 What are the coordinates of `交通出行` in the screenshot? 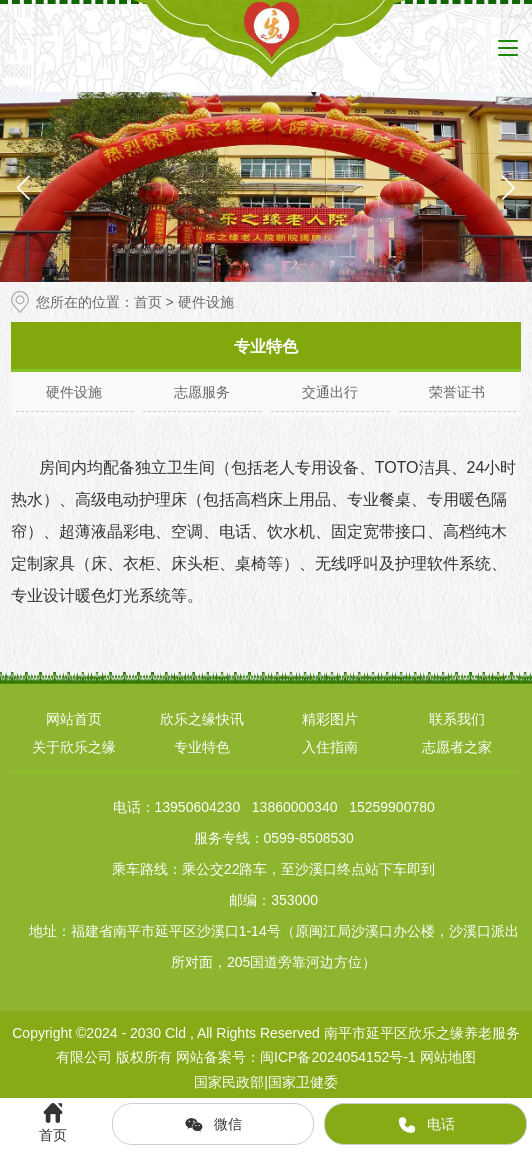 It's located at (330, 392).